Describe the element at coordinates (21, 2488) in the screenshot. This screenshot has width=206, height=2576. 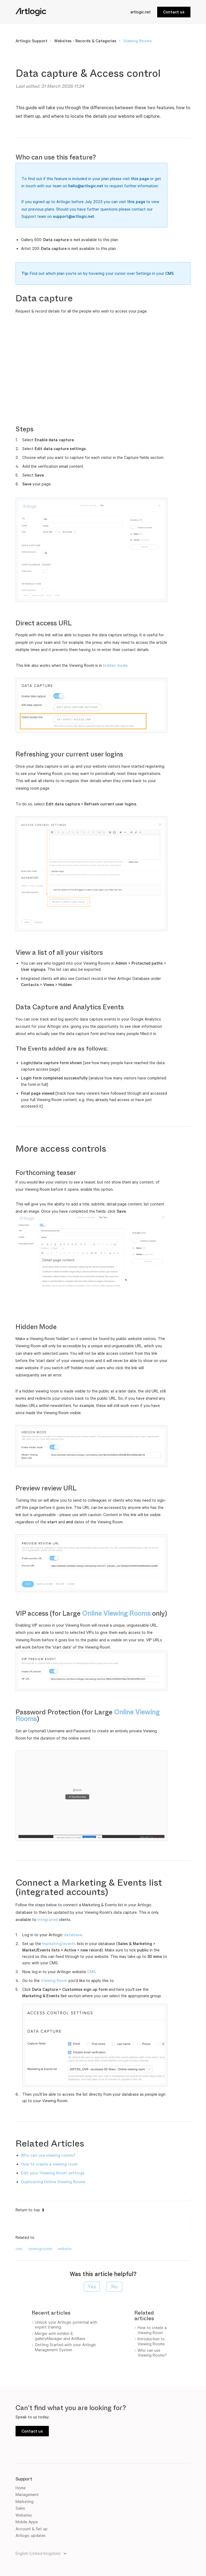
I see `Home` at that location.